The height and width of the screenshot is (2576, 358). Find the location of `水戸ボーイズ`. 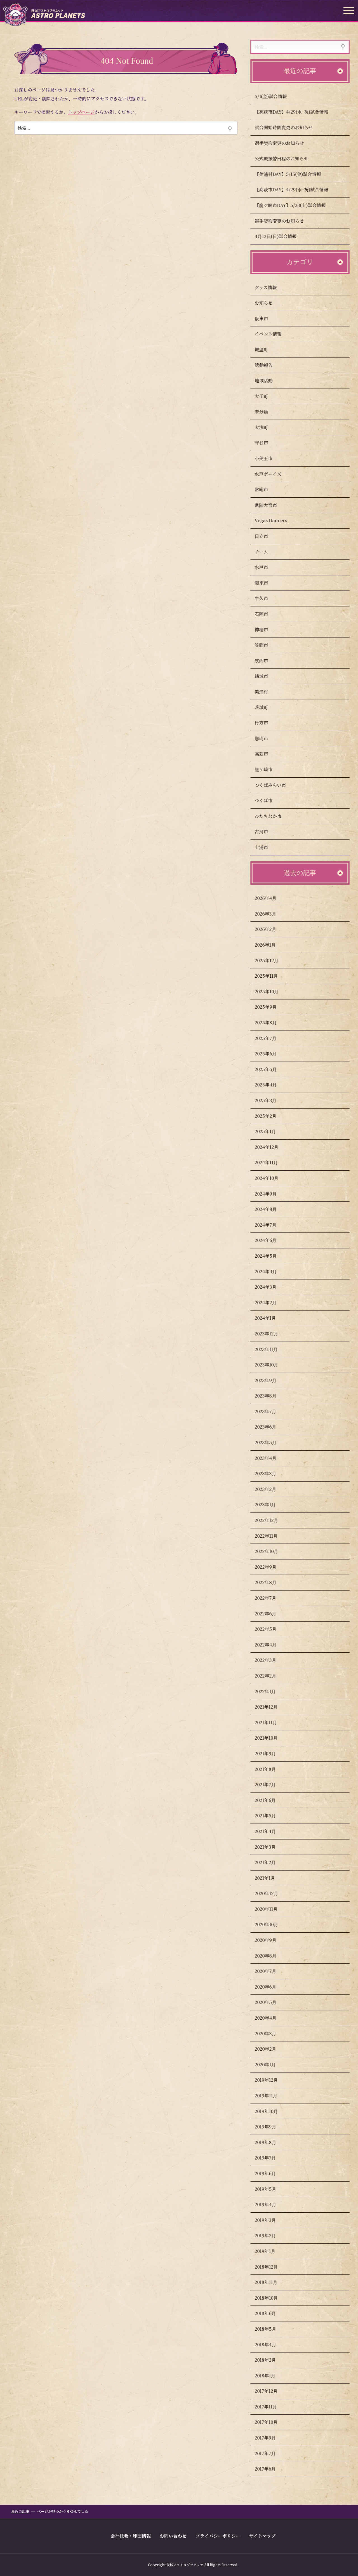

水戸ボーイズ is located at coordinates (273, 474).